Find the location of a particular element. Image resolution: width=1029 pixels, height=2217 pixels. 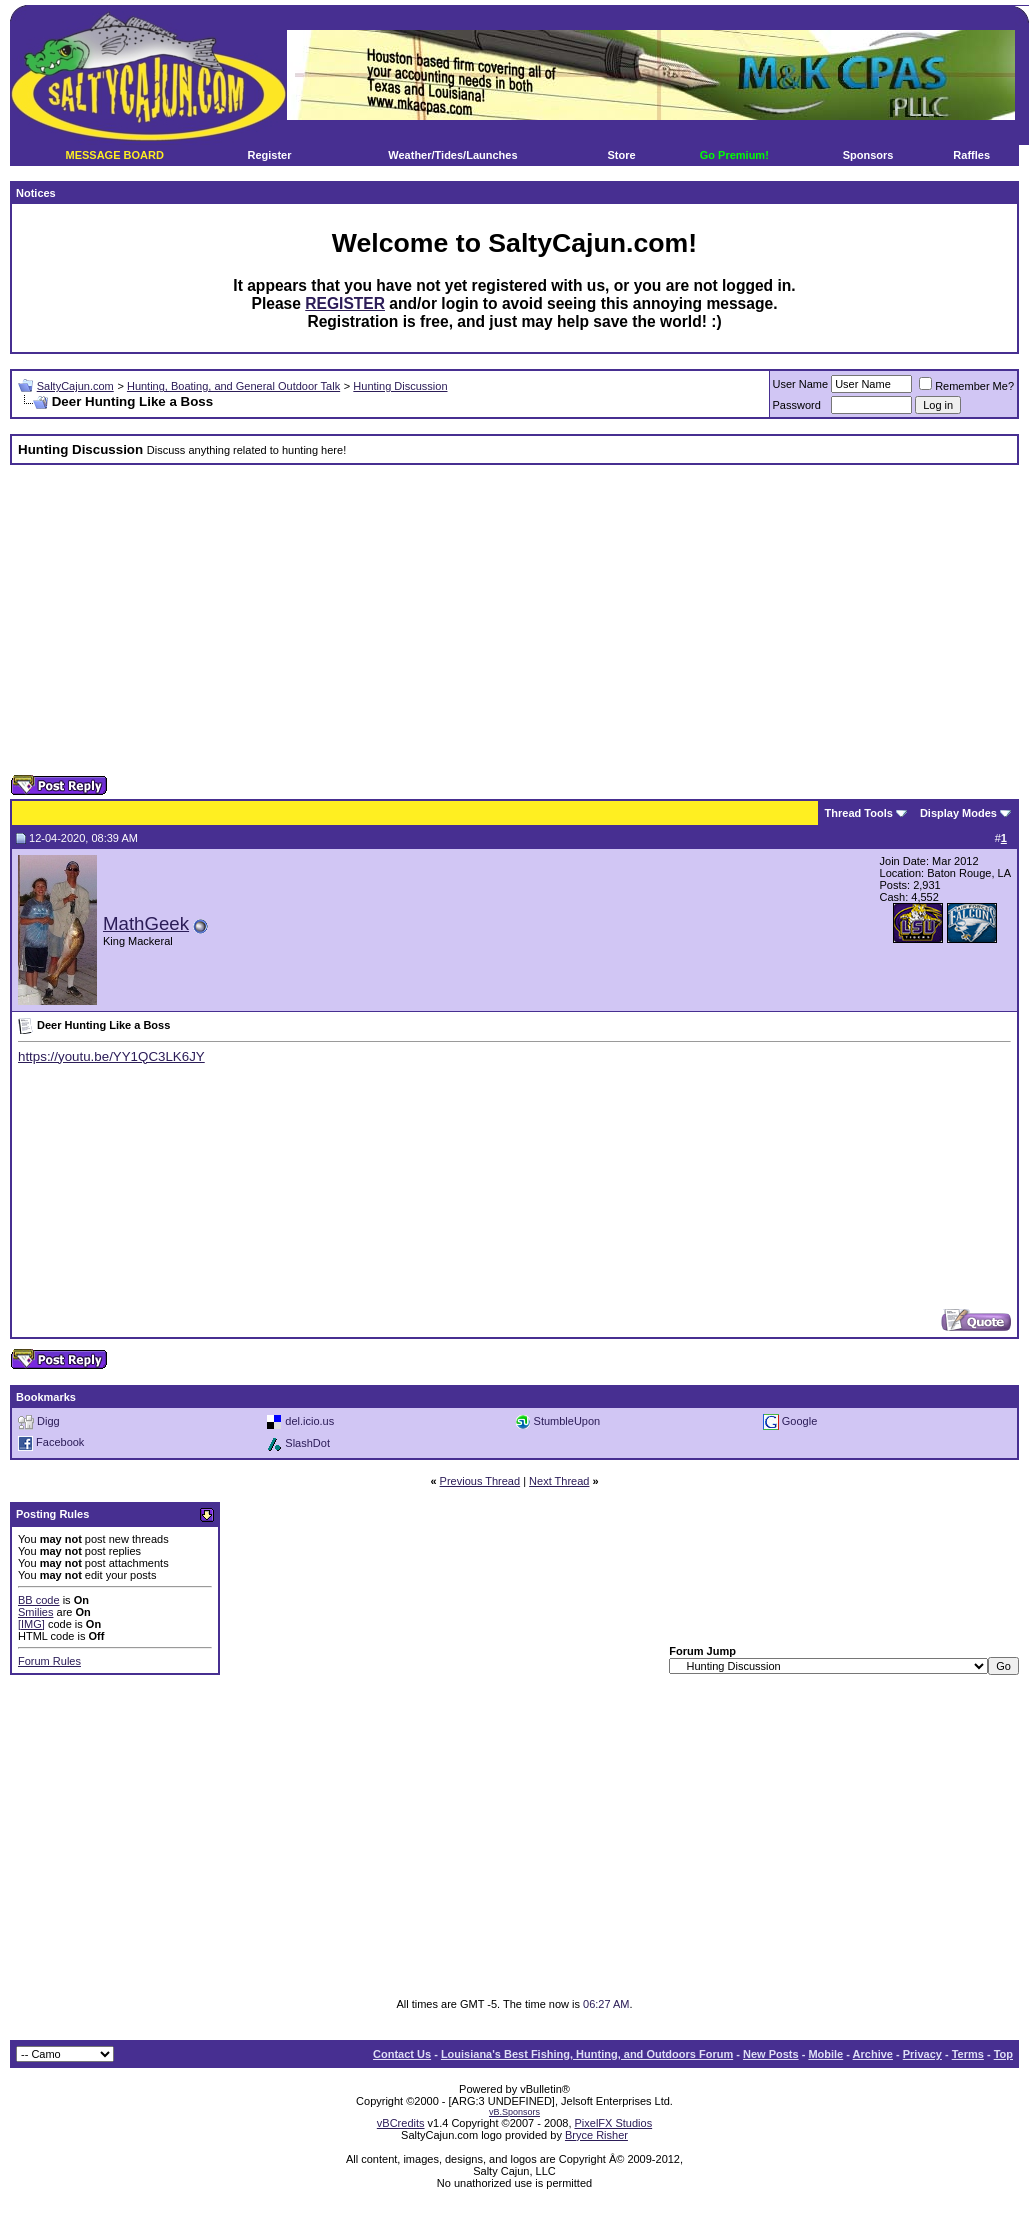

Google is located at coordinates (799, 1420).